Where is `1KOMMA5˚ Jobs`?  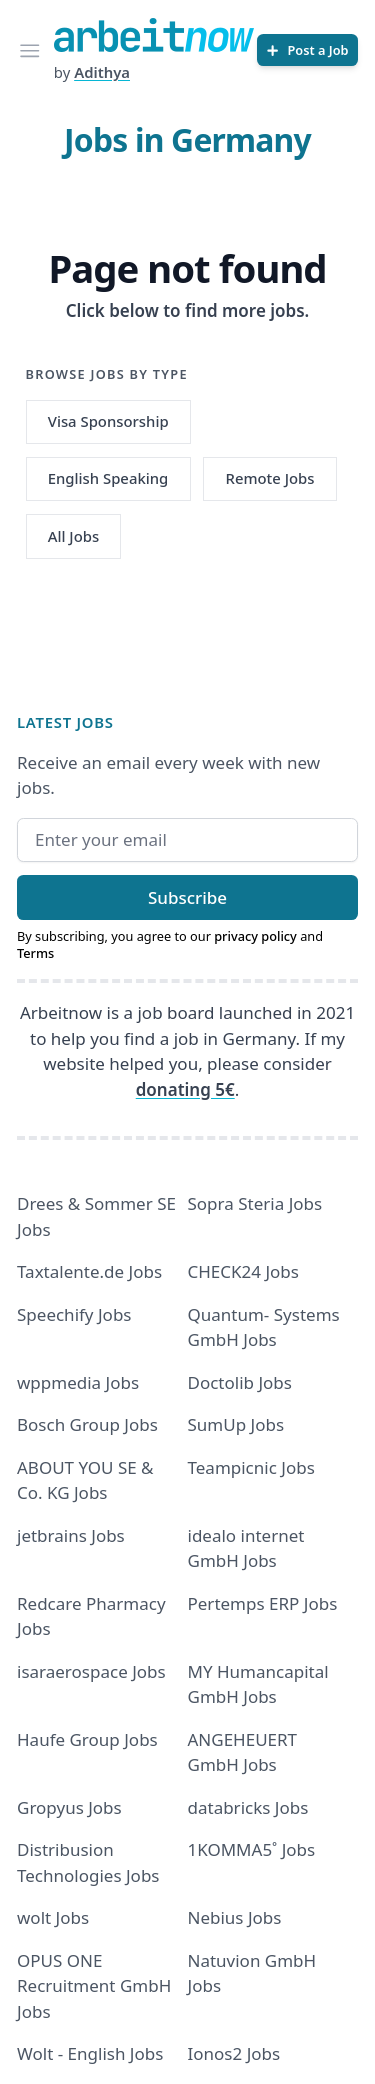
1KOMMA5˚ Jobs is located at coordinates (252, 1849).